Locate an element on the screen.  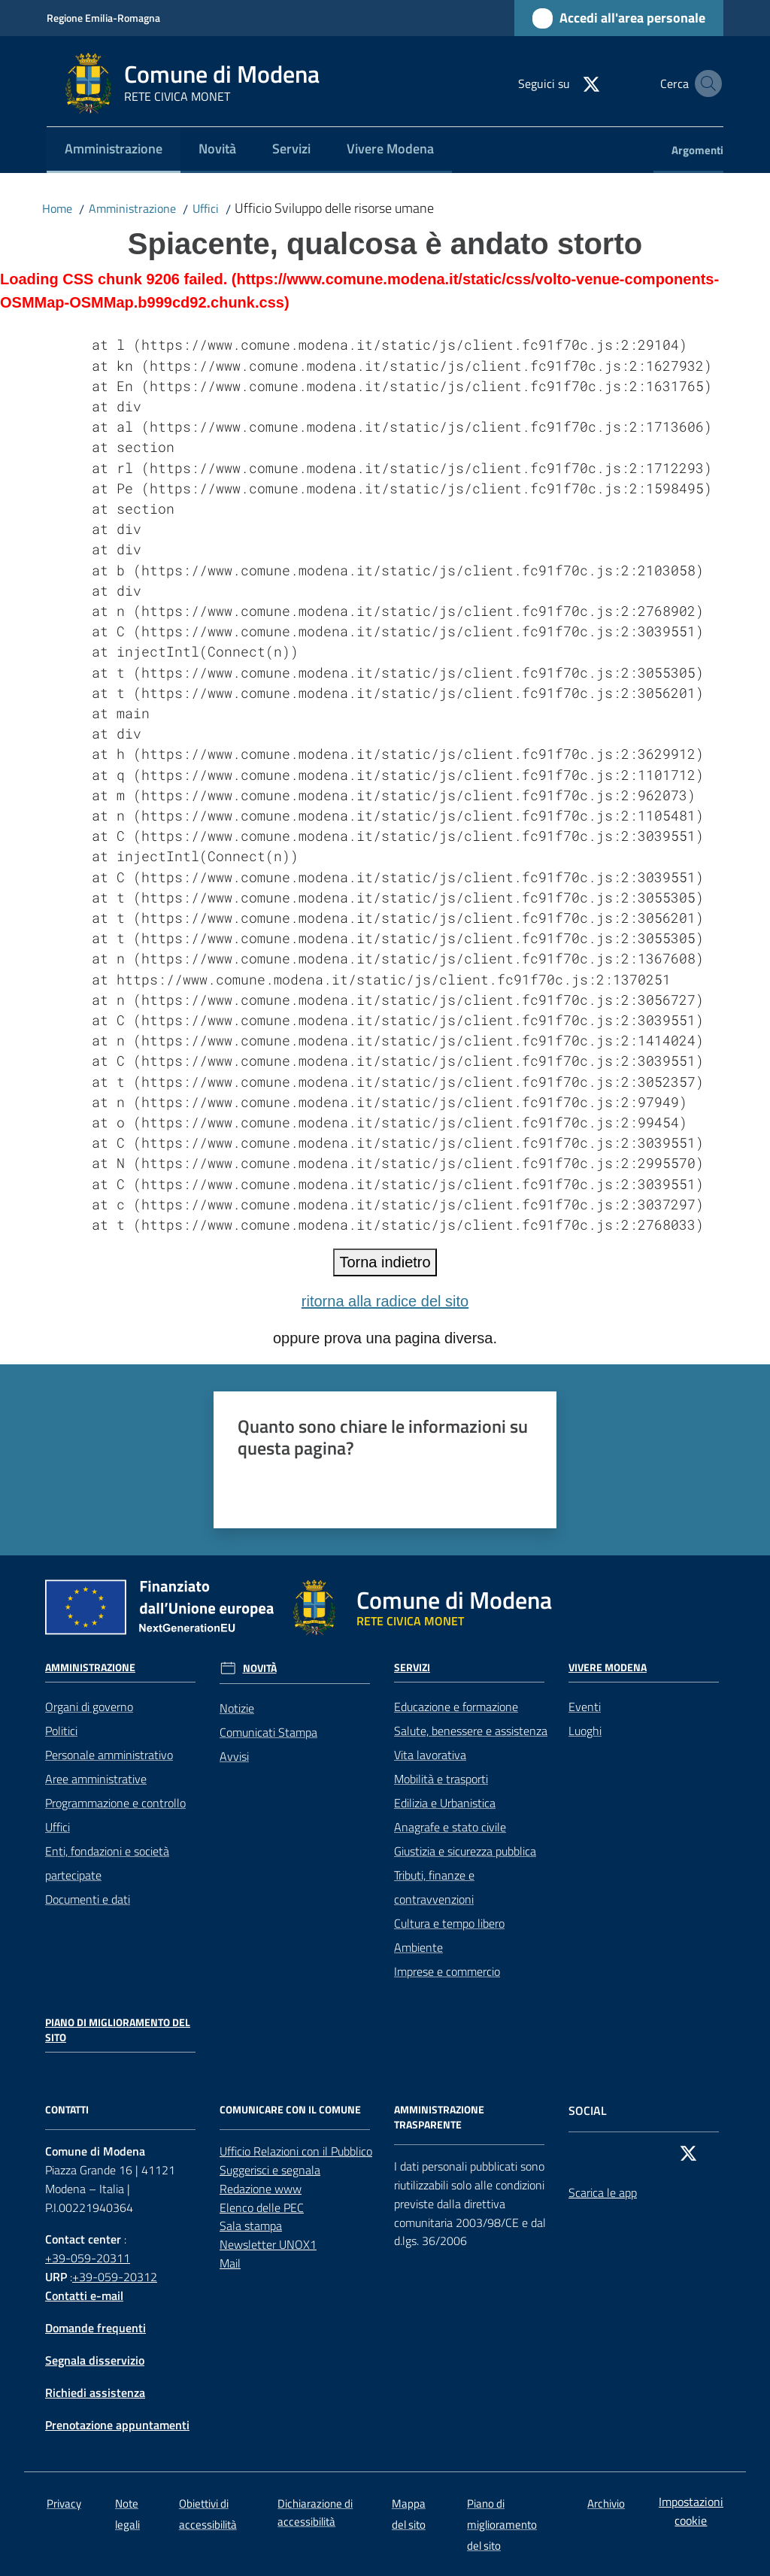
Cultura e tempo libero is located at coordinates (449, 1923).